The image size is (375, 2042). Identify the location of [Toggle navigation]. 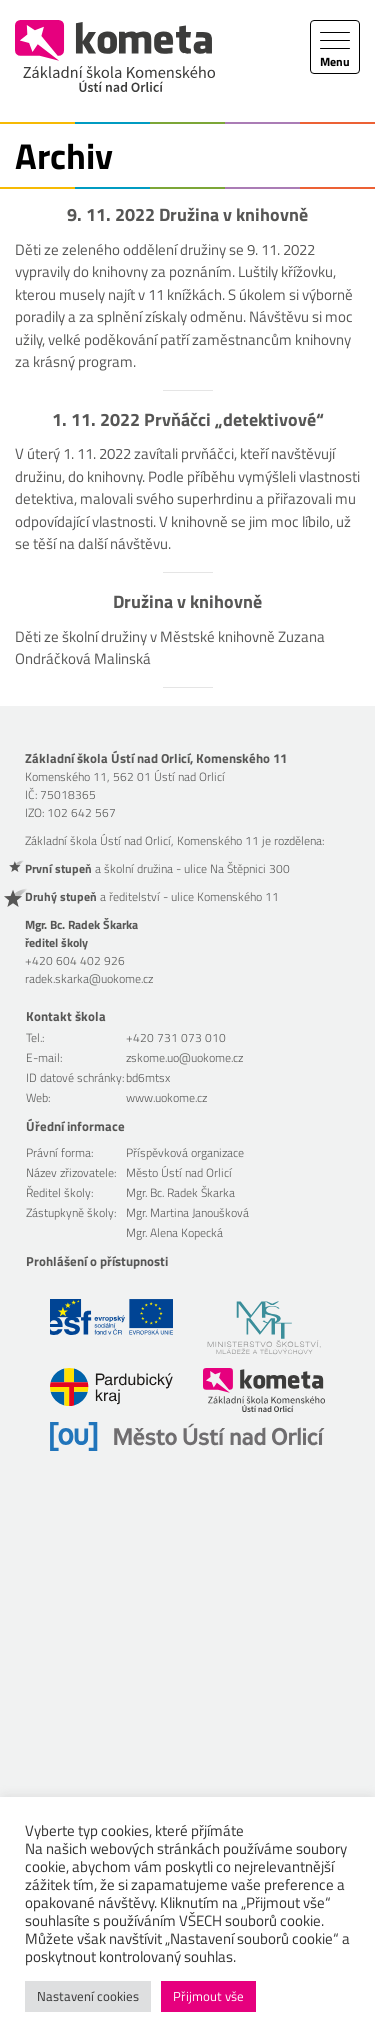
(335, 47).